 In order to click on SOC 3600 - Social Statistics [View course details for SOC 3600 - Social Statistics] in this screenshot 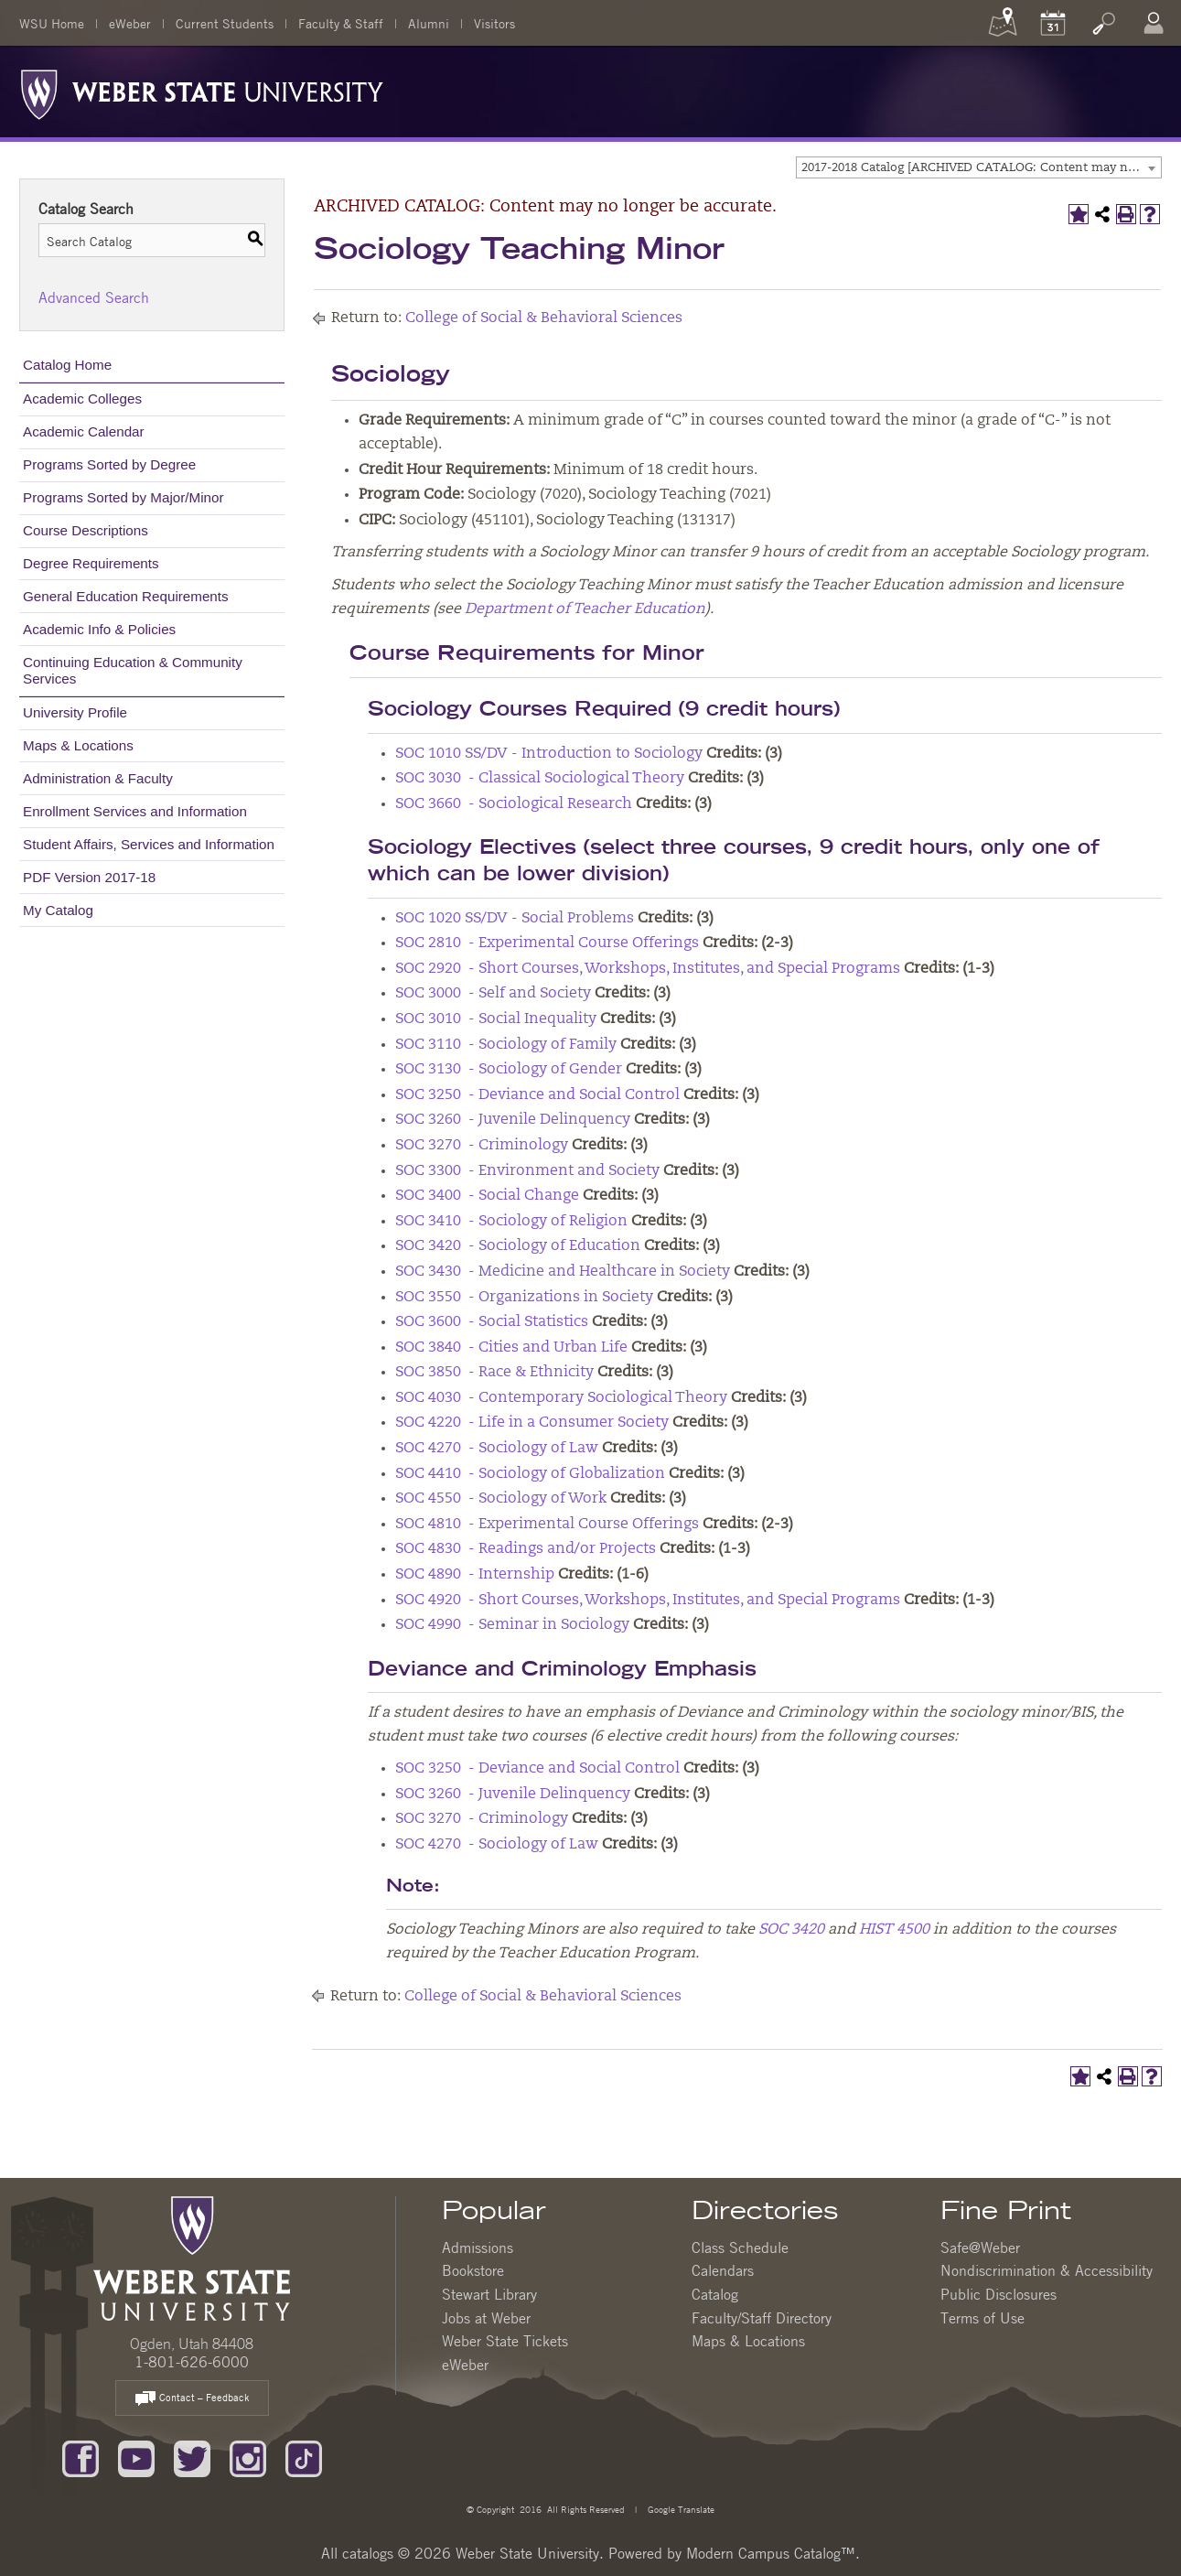, I will do `click(491, 1322)`.